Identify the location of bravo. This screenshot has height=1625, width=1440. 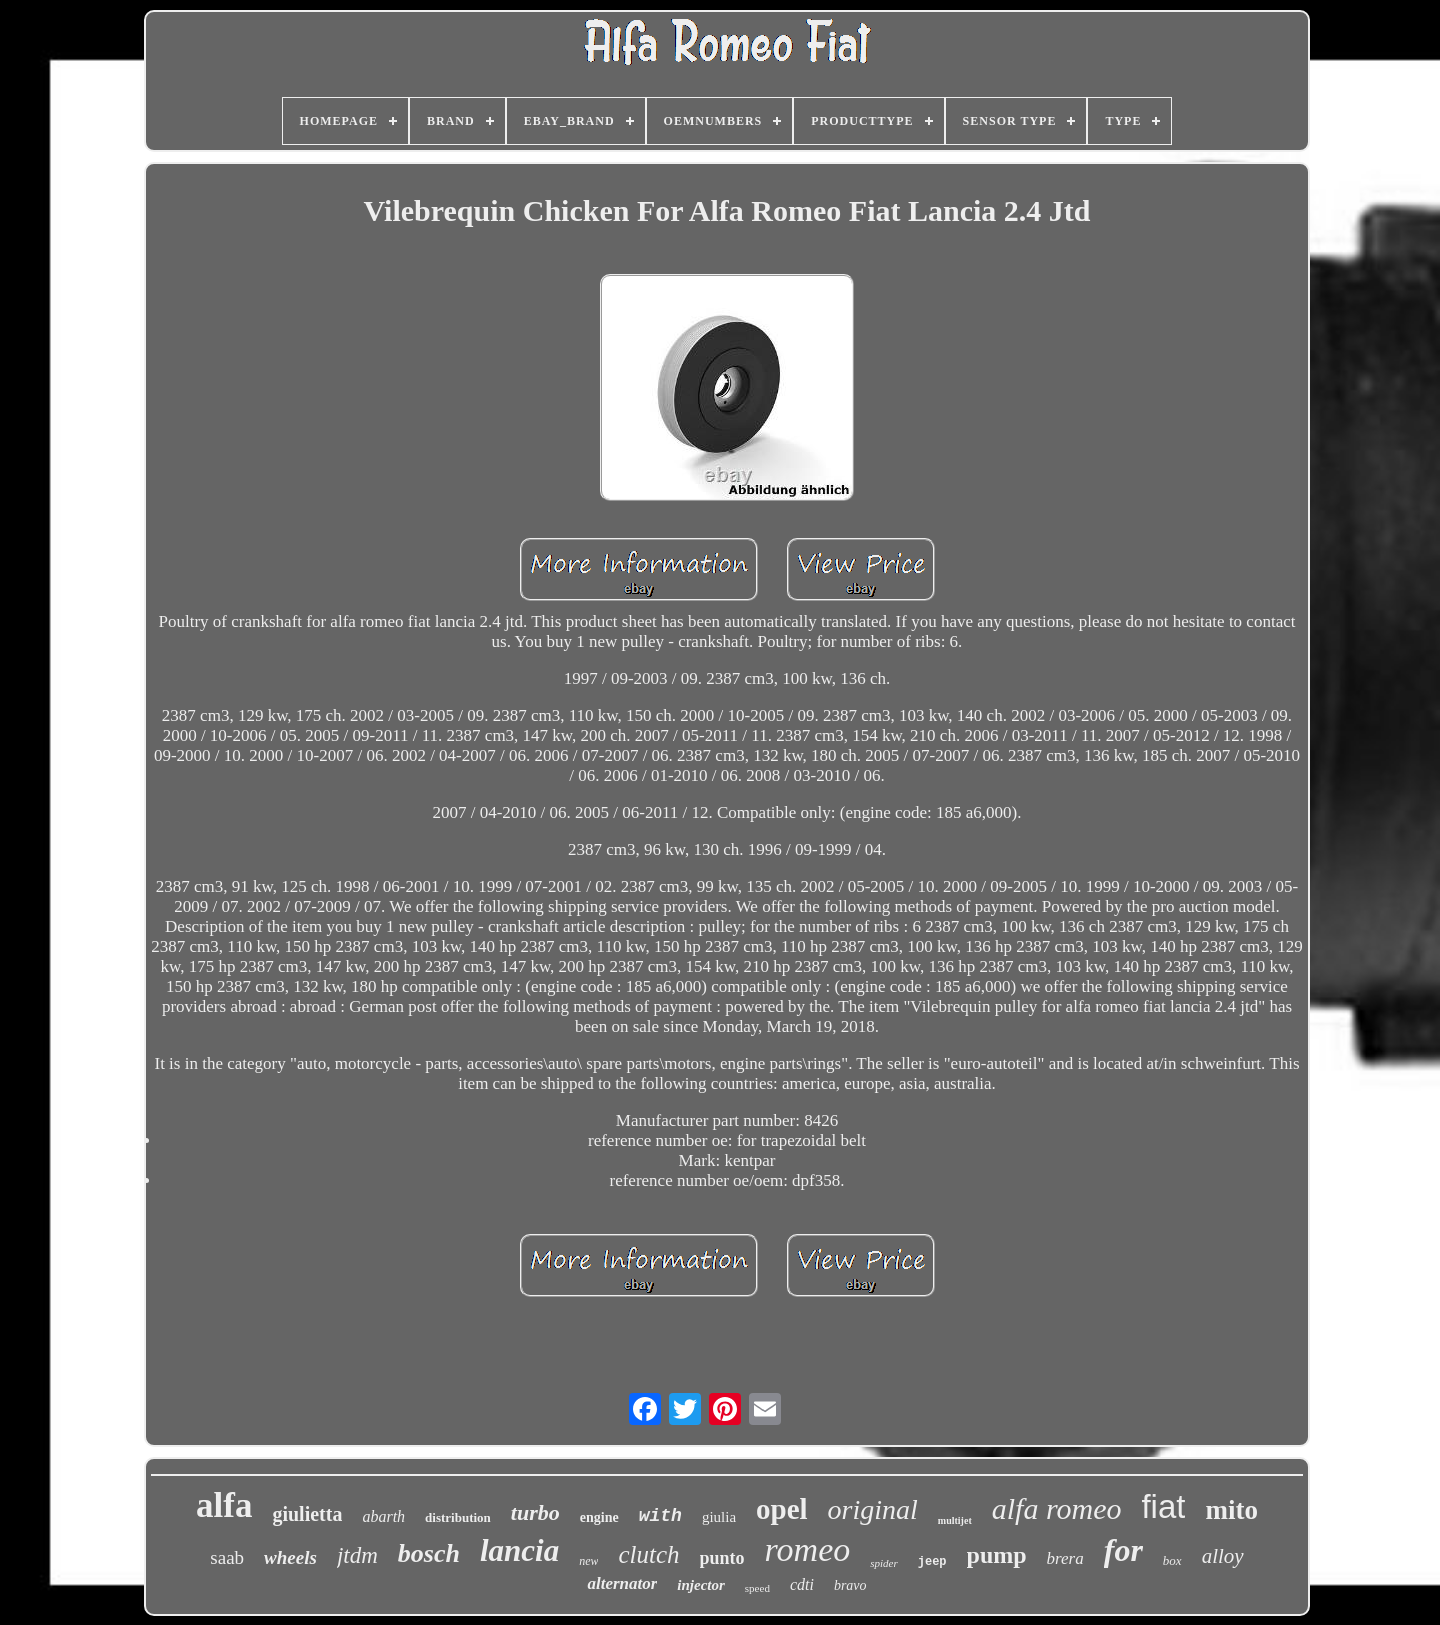
(850, 1585).